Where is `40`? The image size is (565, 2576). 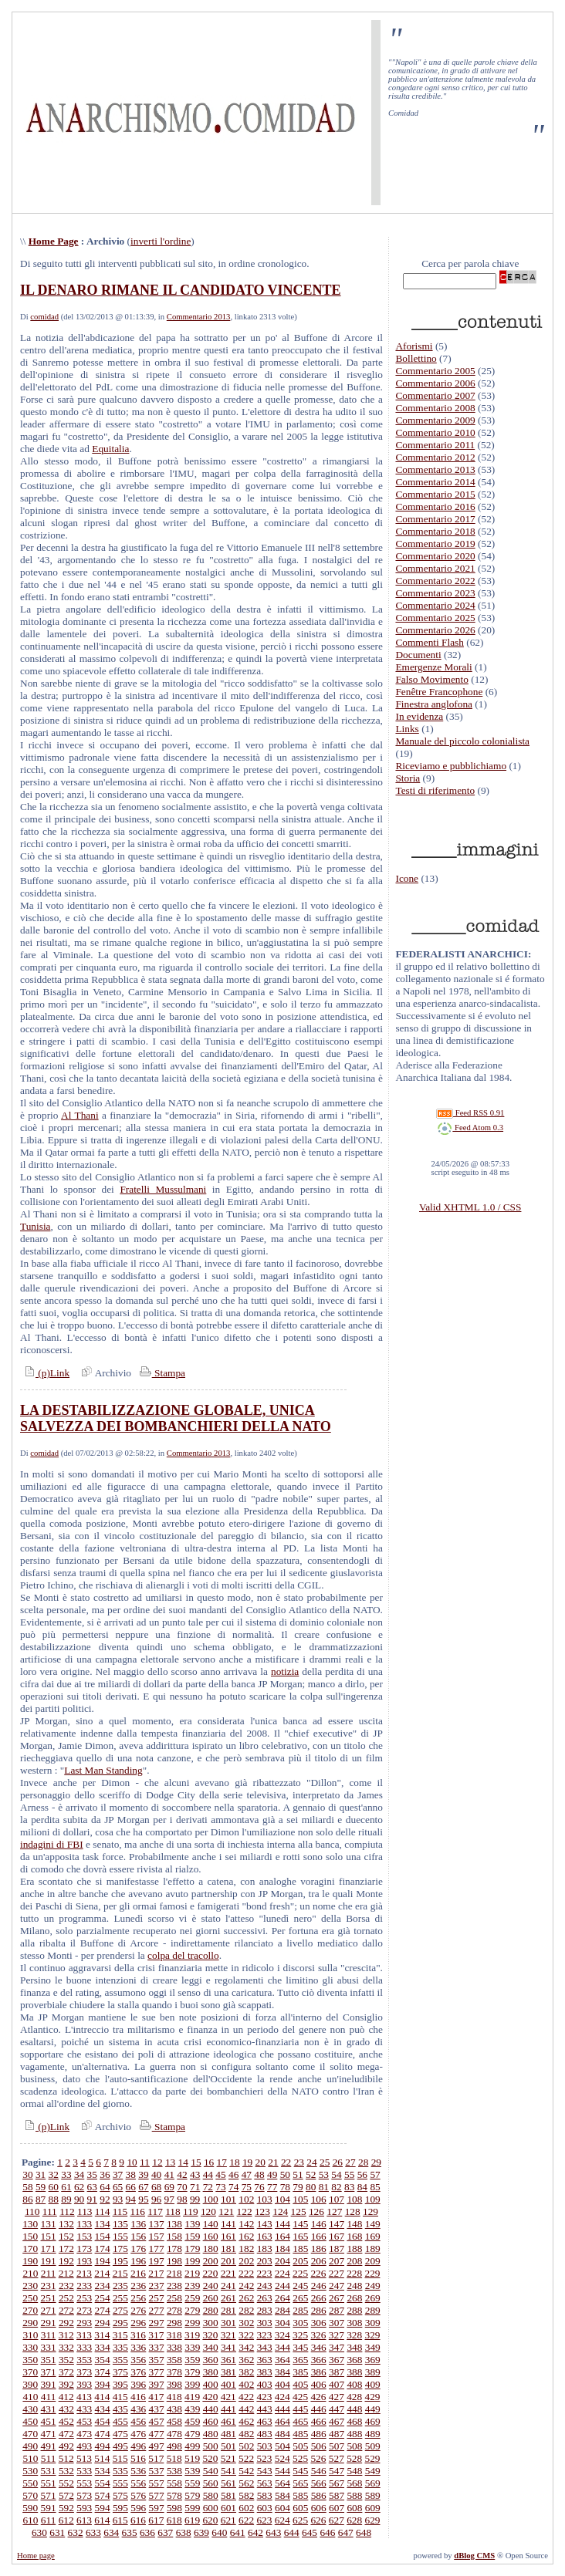
40 is located at coordinates (156, 2174).